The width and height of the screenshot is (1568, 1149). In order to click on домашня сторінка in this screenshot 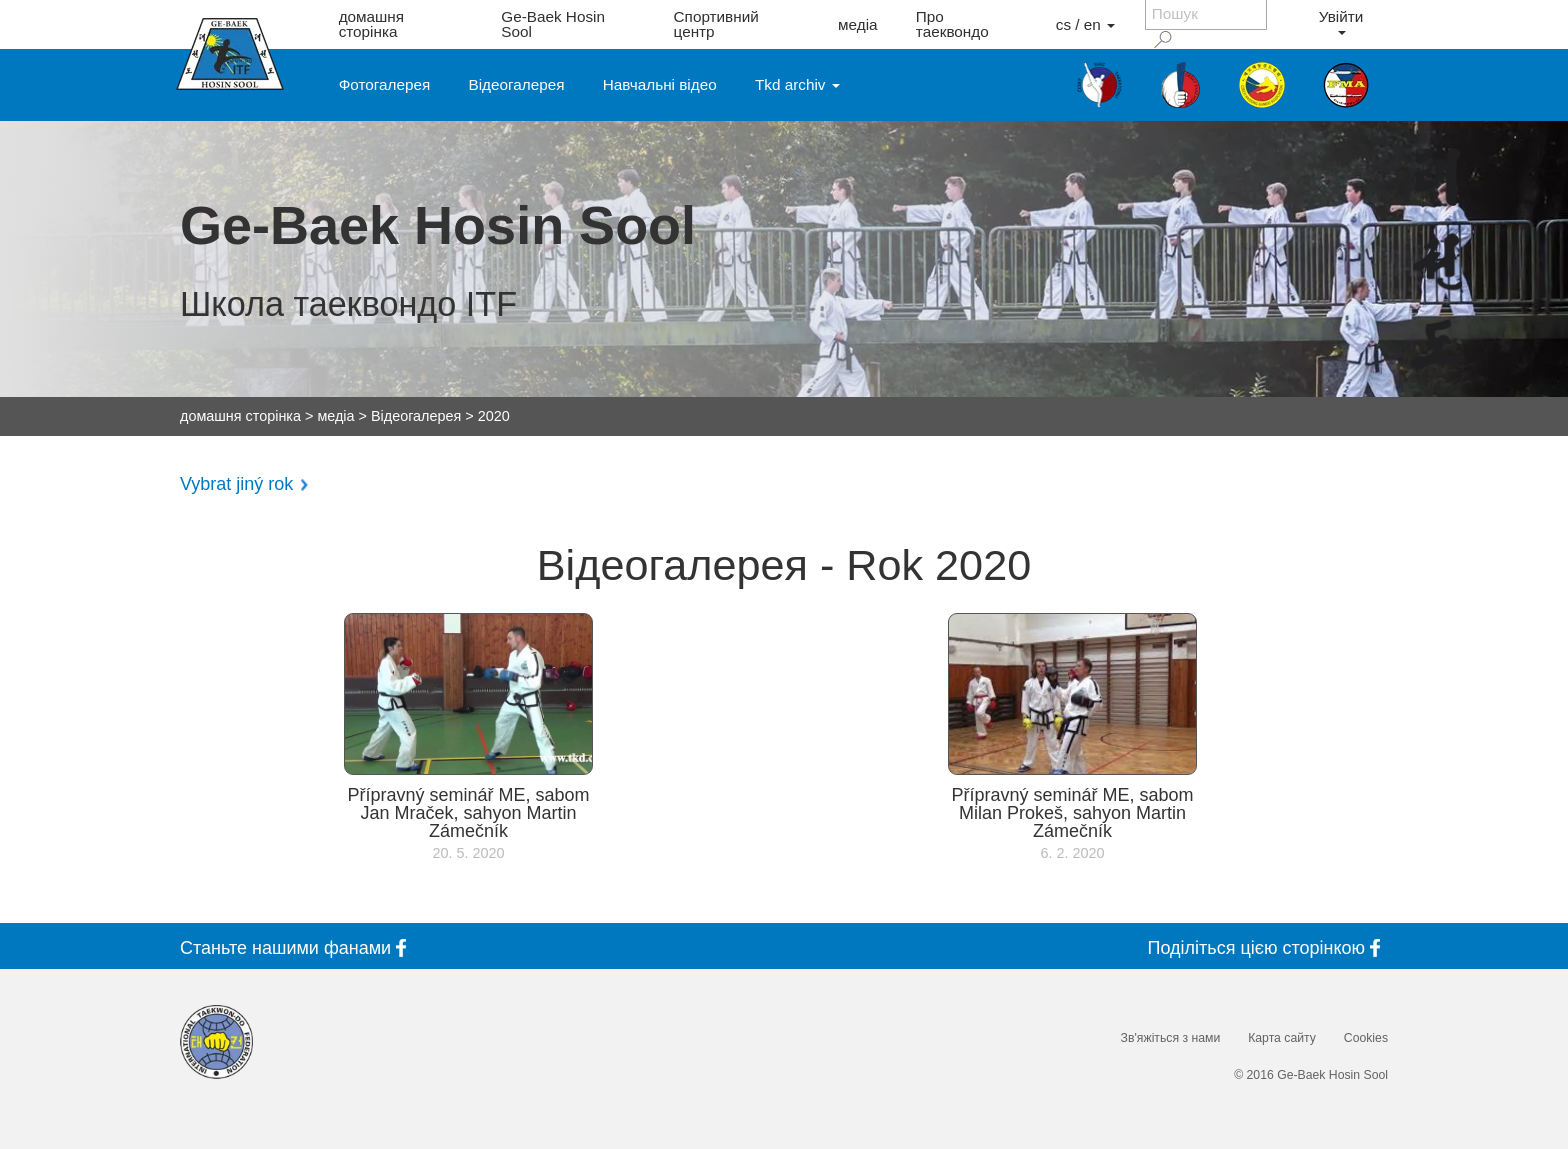, I will do `click(371, 24)`.